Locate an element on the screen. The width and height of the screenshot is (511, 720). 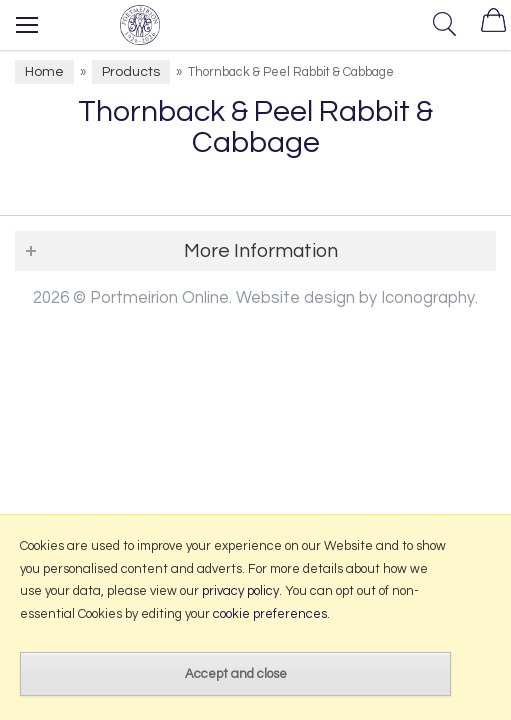
Website design by Iconography is located at coordinates (355, 297).